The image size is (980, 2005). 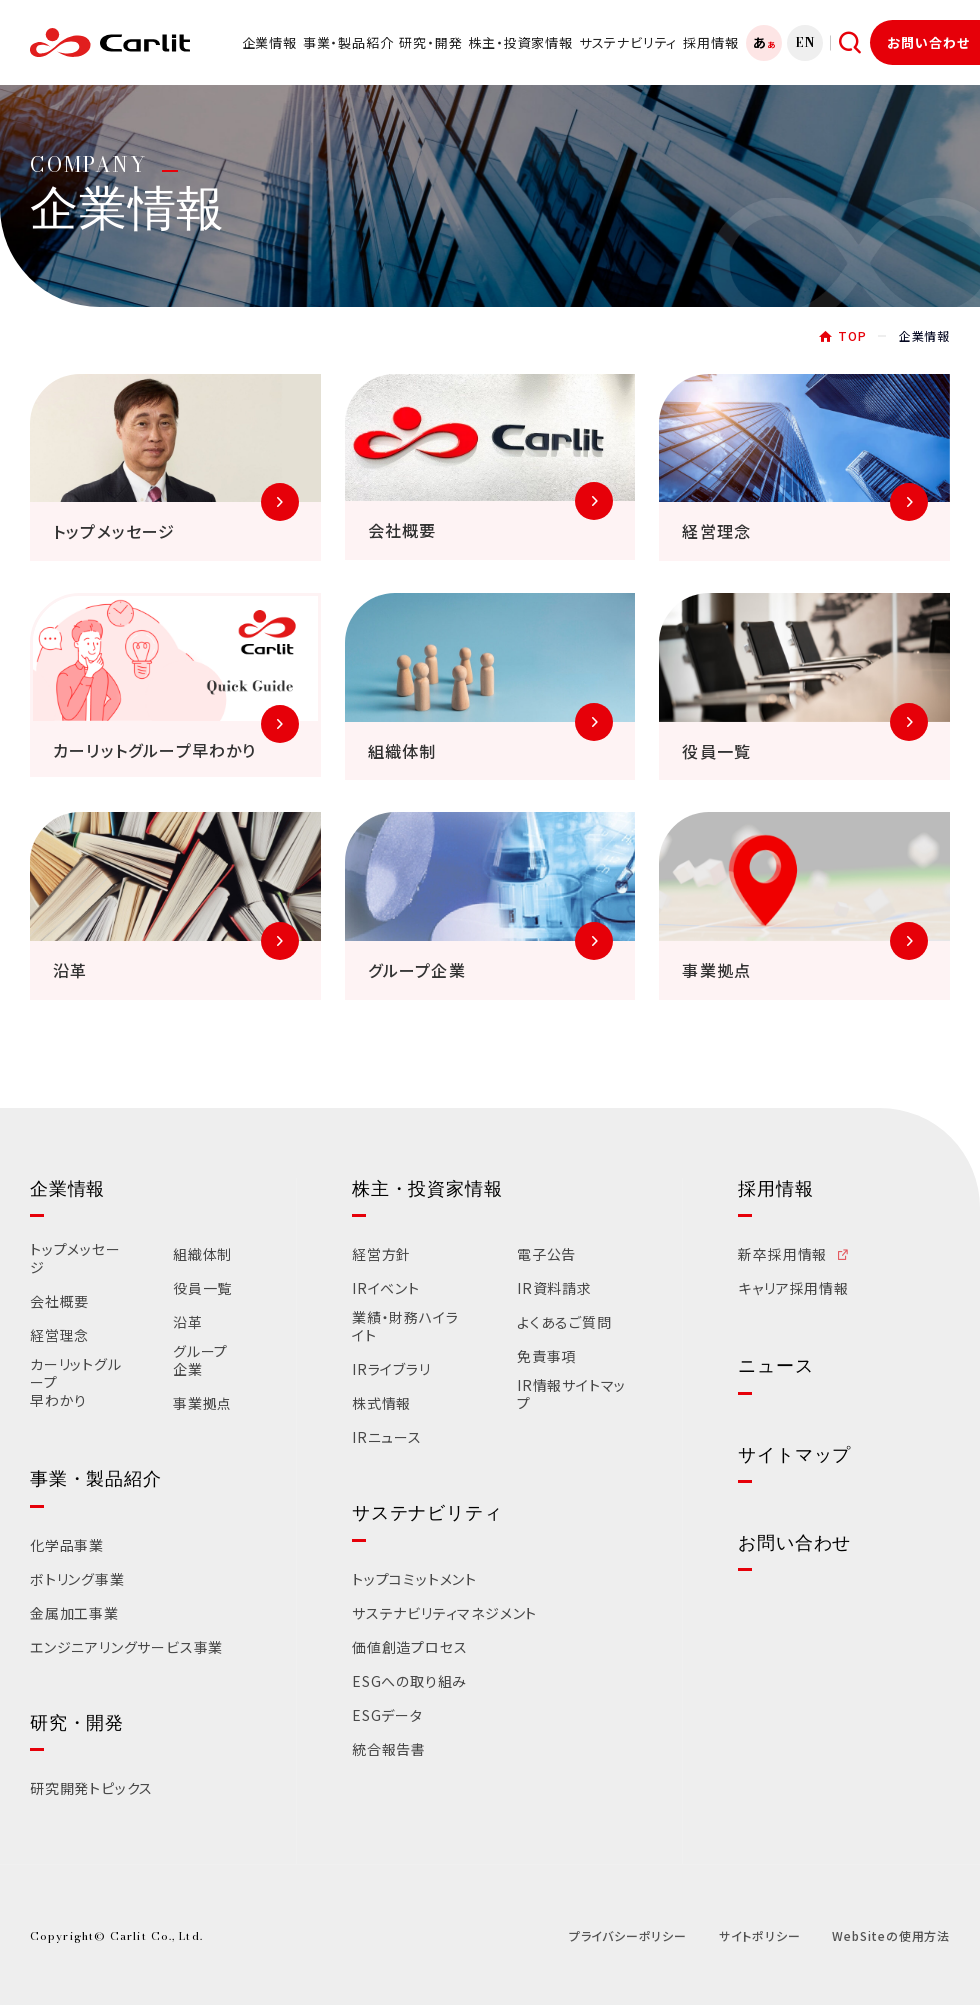 I want to click on 経営理念, so click(x=59, y=1336).